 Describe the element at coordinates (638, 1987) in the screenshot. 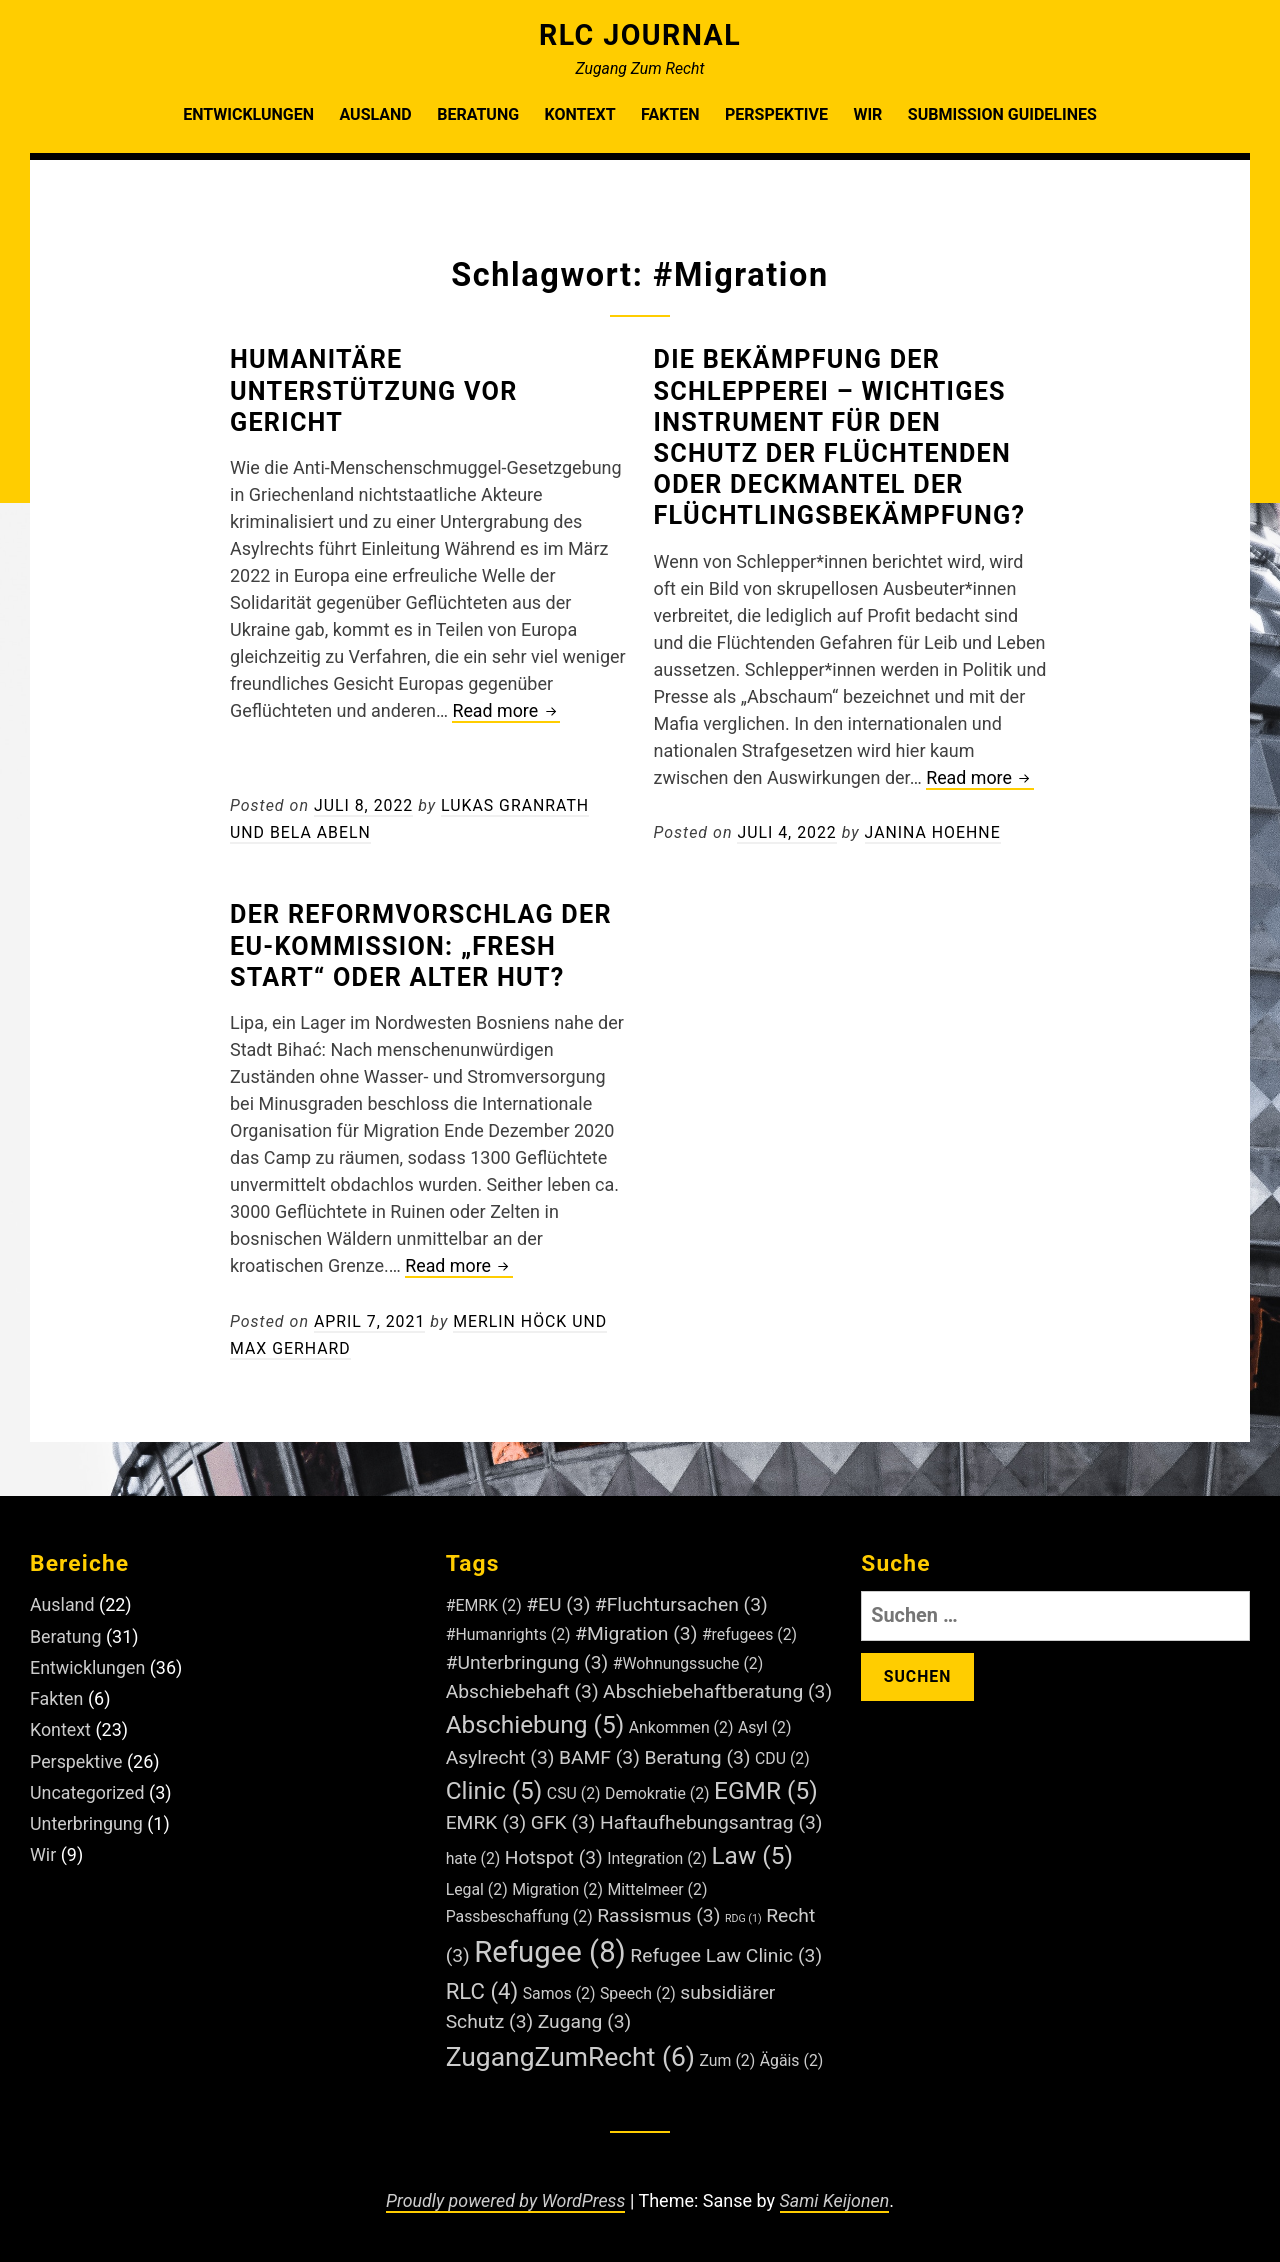

I see `Speech [Speech (2 Einträge)]` at that location.